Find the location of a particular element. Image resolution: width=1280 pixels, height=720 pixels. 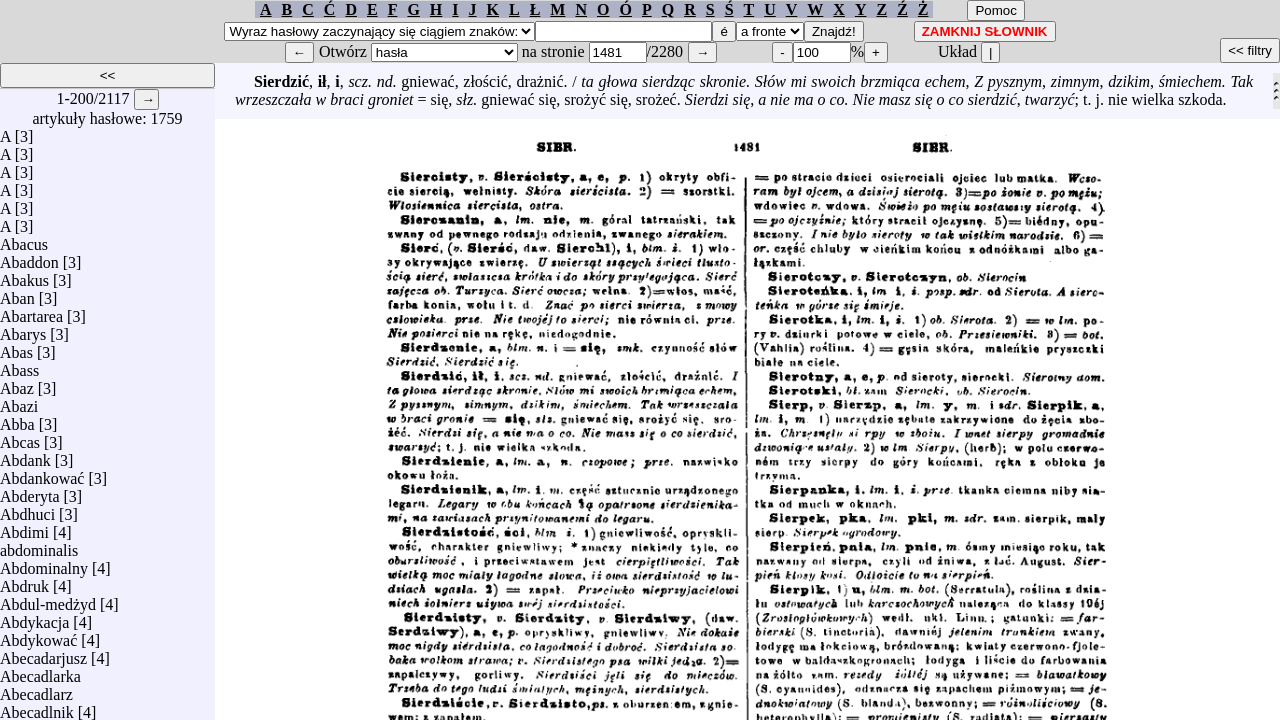

Abderyta is located at coordinates (30, 491).